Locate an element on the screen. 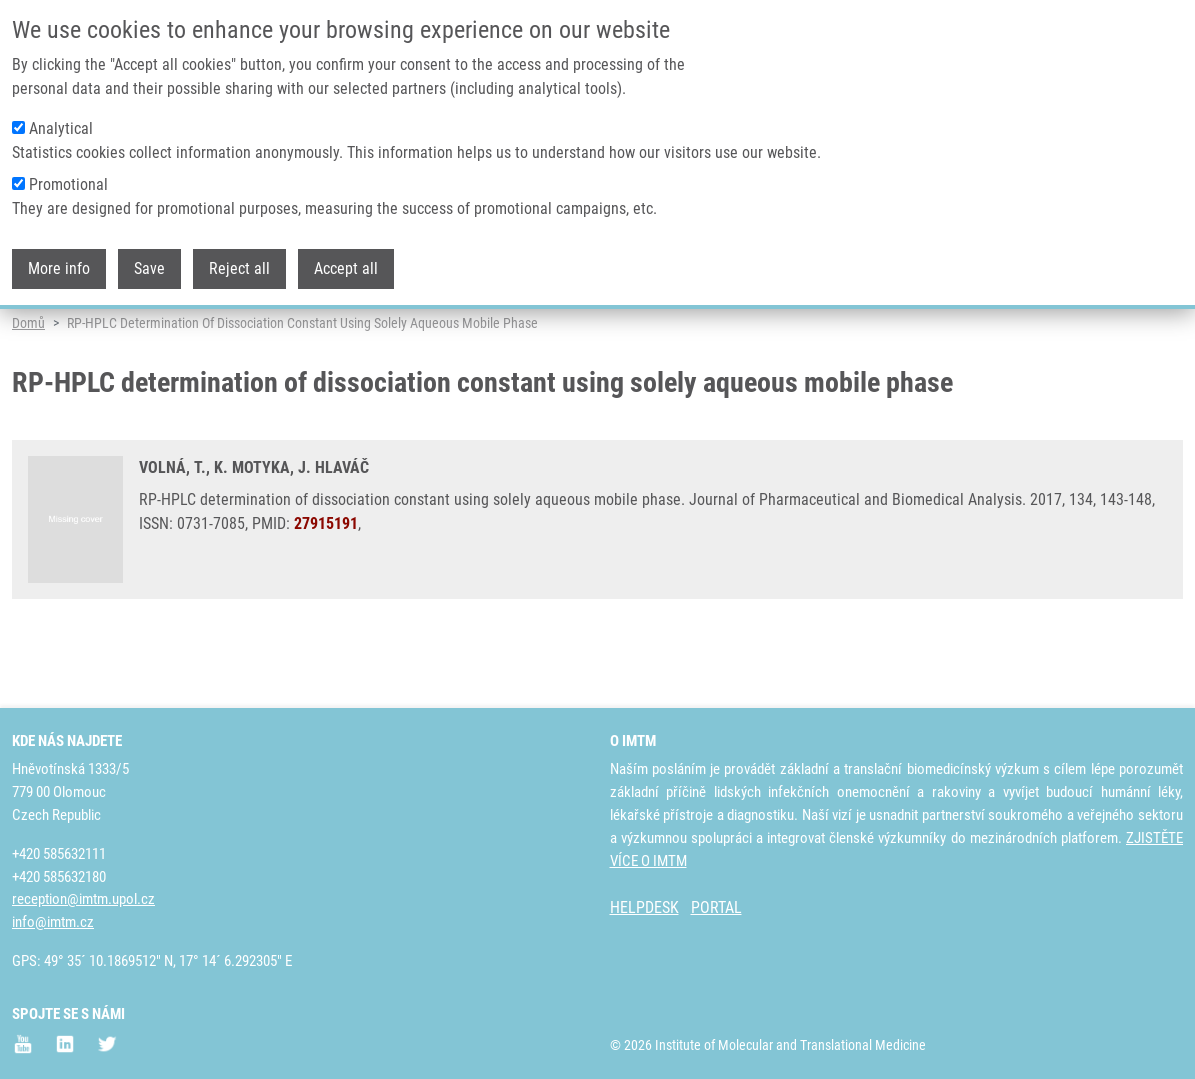  reception@imtm.upol.cz is located at coordinates (83, 899).